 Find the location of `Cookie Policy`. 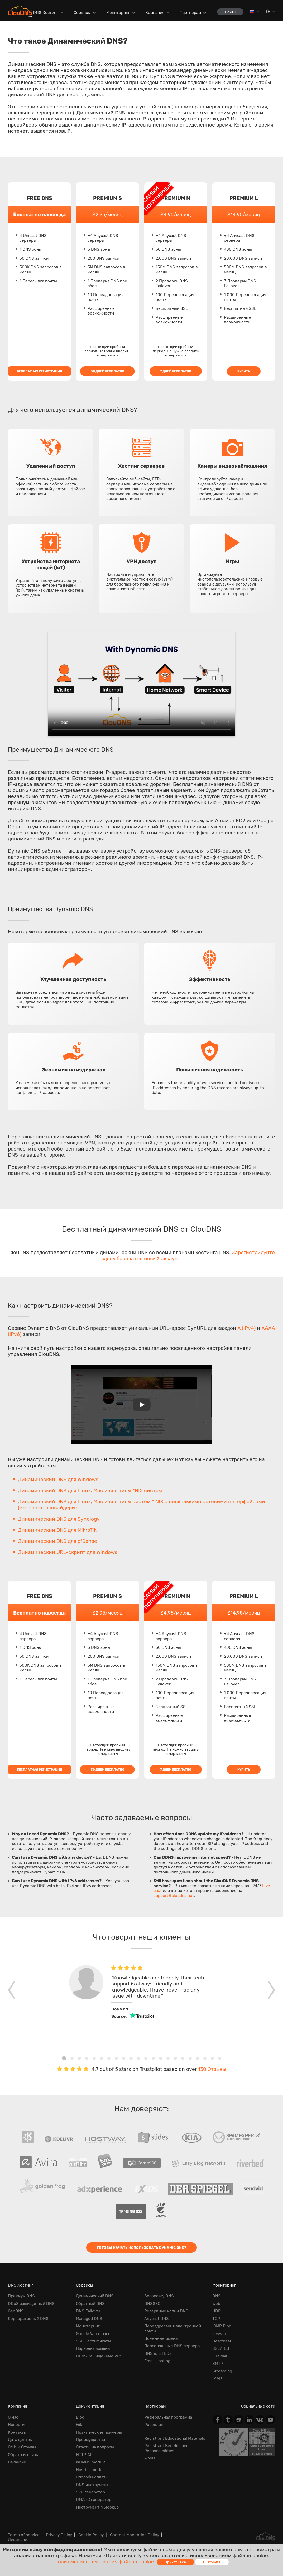

Cookie Policy is located at coordinates (91, 2534).